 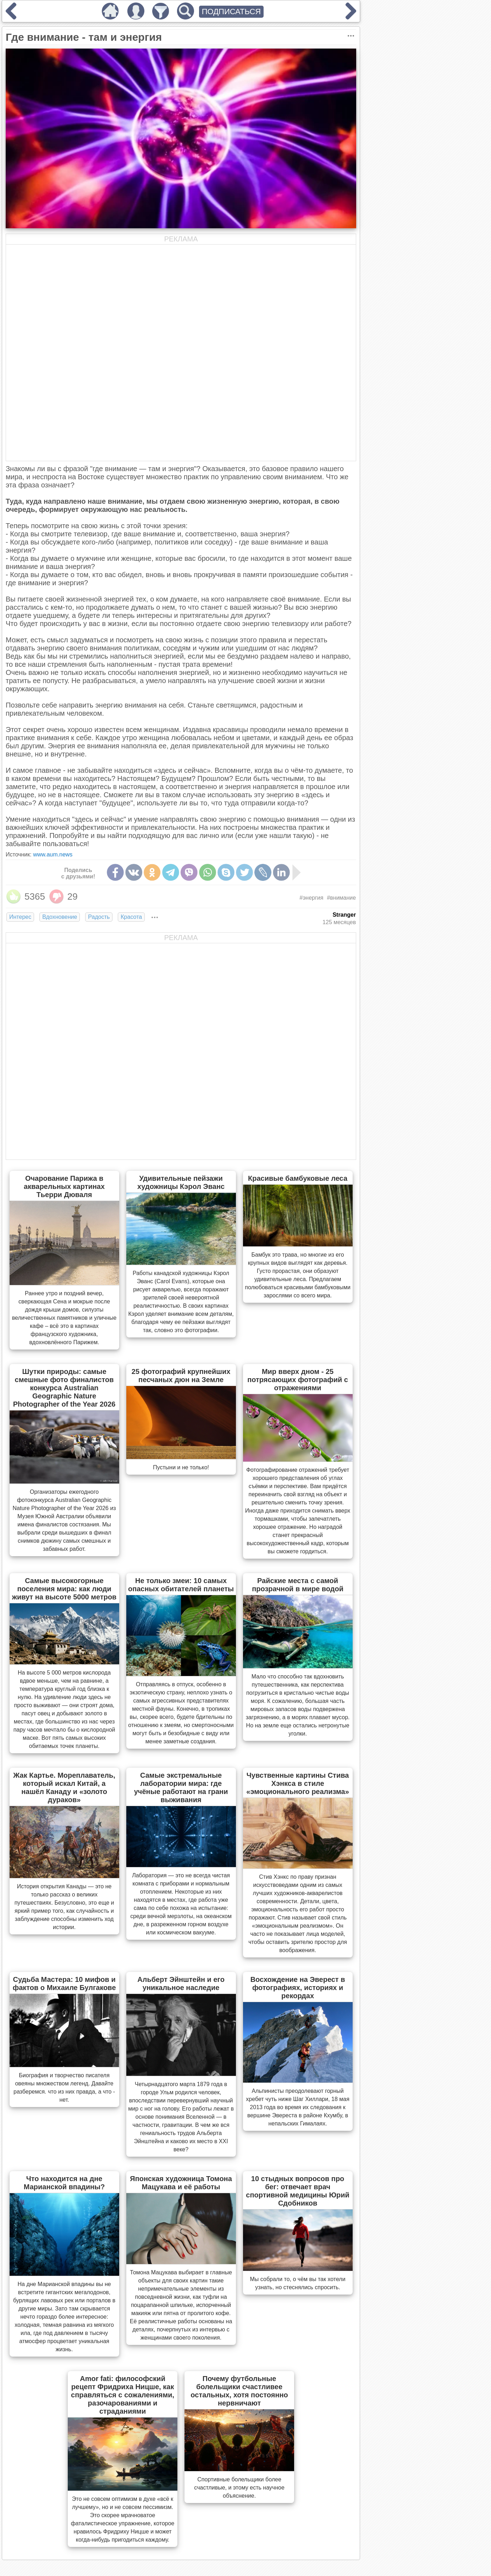 What do you see at coordinates (344, 915) in the screenshot?
I see `Stranger` at bounding box center [344, 915].